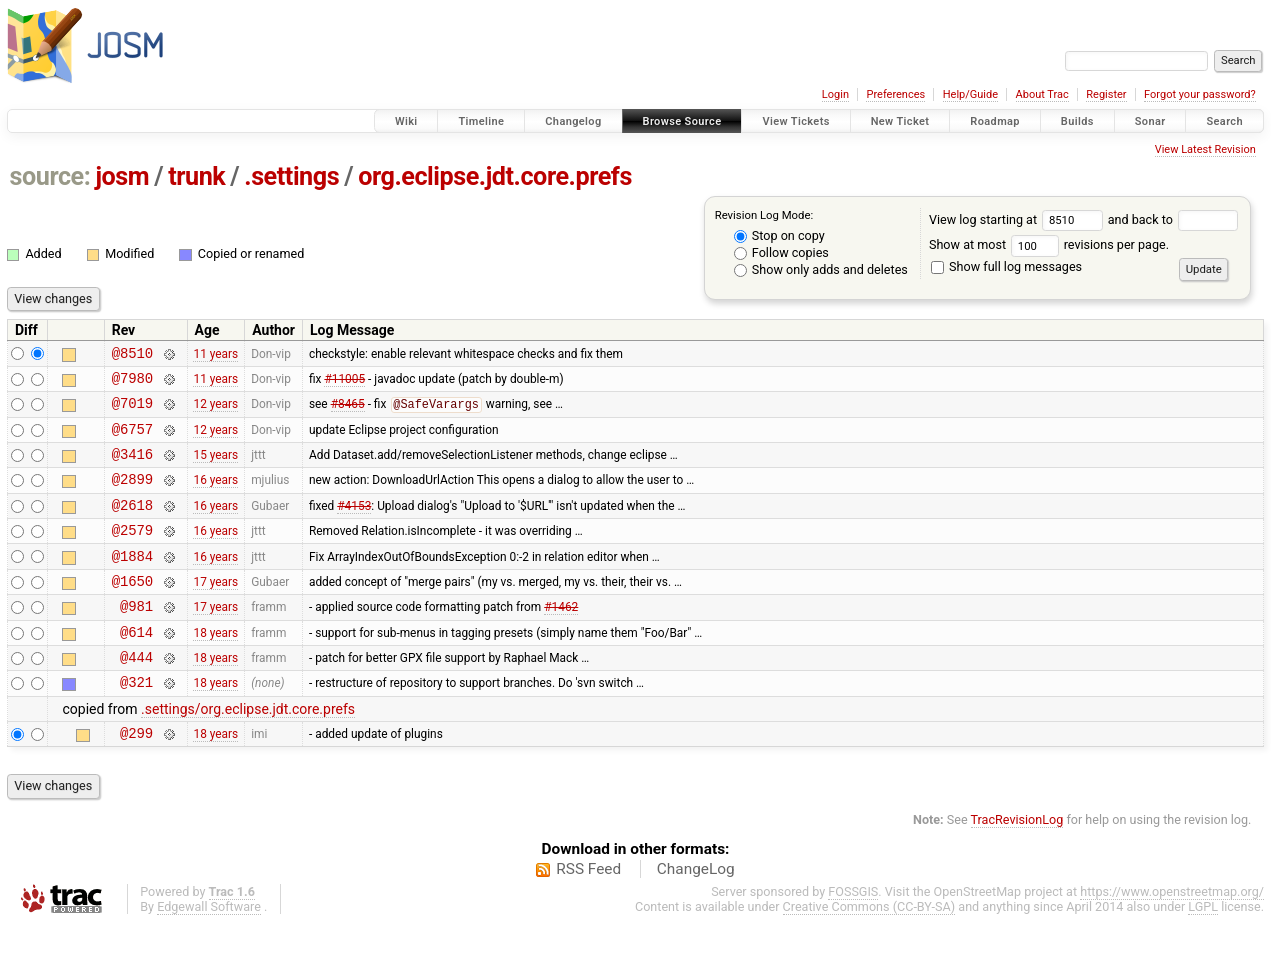 The height and width of the screenshot is (970, 1271). Describe the element at coordinates (136, 777) in the screenshot. I see `@299` at that location.